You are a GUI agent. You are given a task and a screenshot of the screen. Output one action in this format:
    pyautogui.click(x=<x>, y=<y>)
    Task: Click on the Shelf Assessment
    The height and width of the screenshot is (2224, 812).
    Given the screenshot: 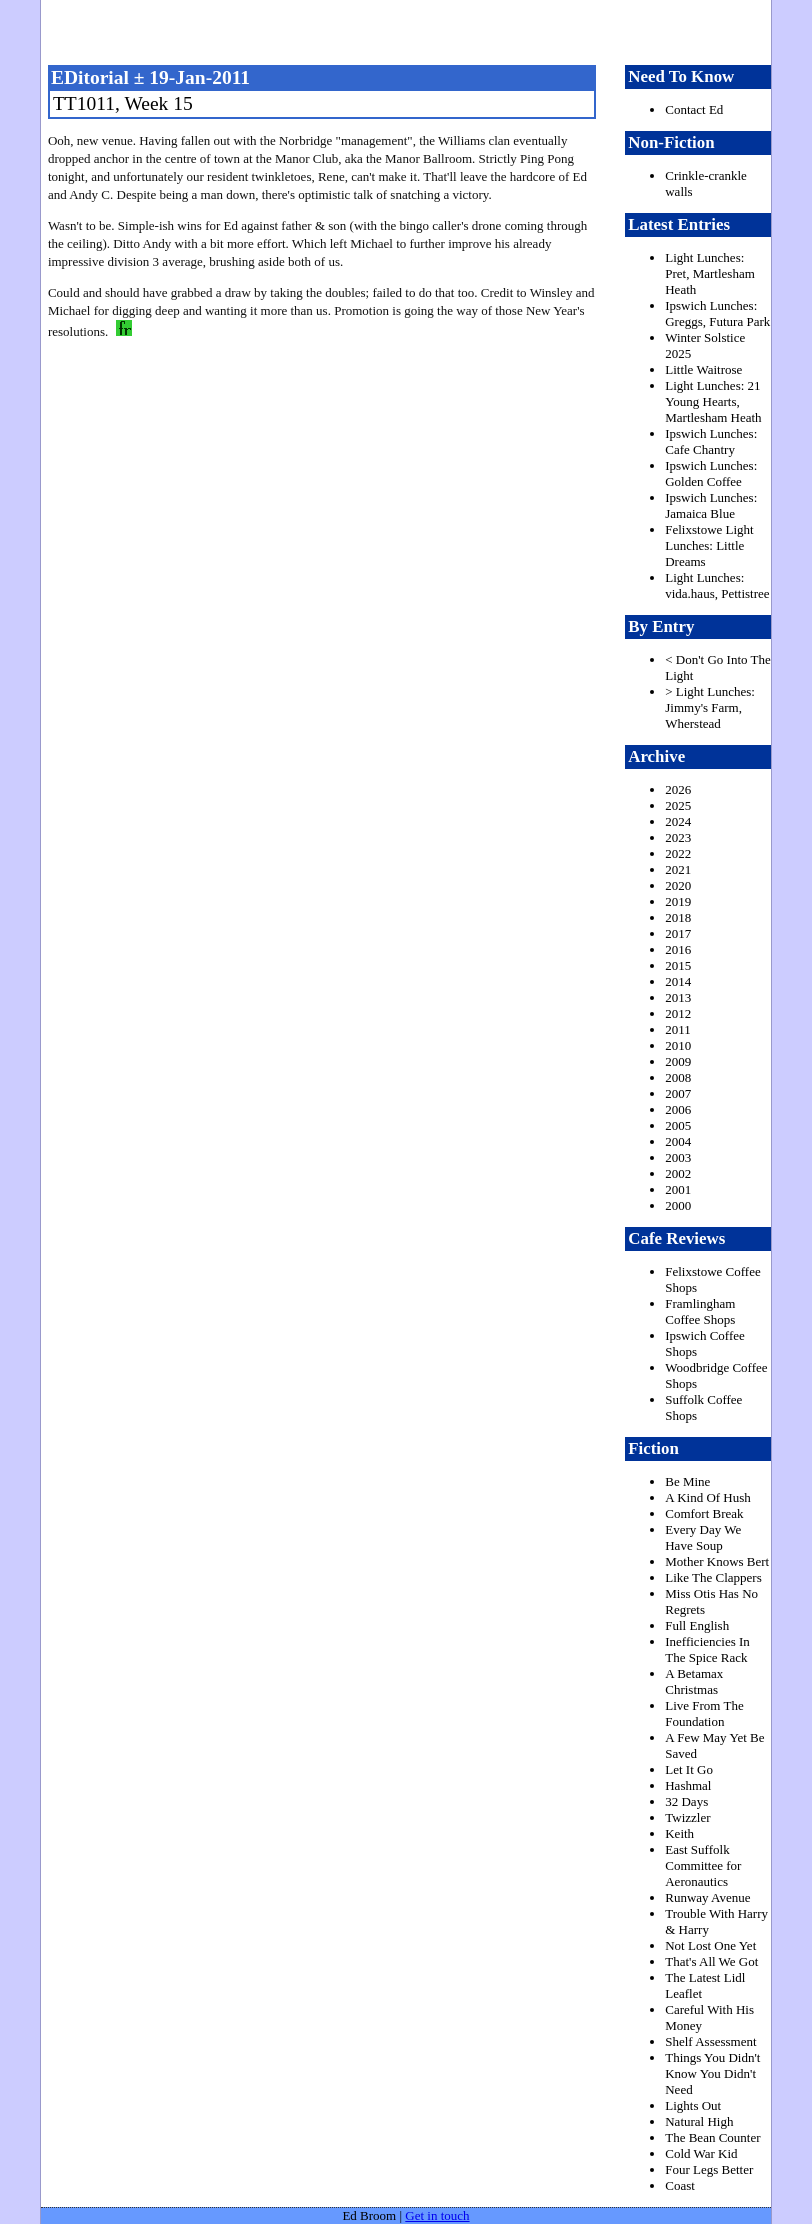 What is the action you would take?
    pyautogui.click(x=710, y=2041)
    